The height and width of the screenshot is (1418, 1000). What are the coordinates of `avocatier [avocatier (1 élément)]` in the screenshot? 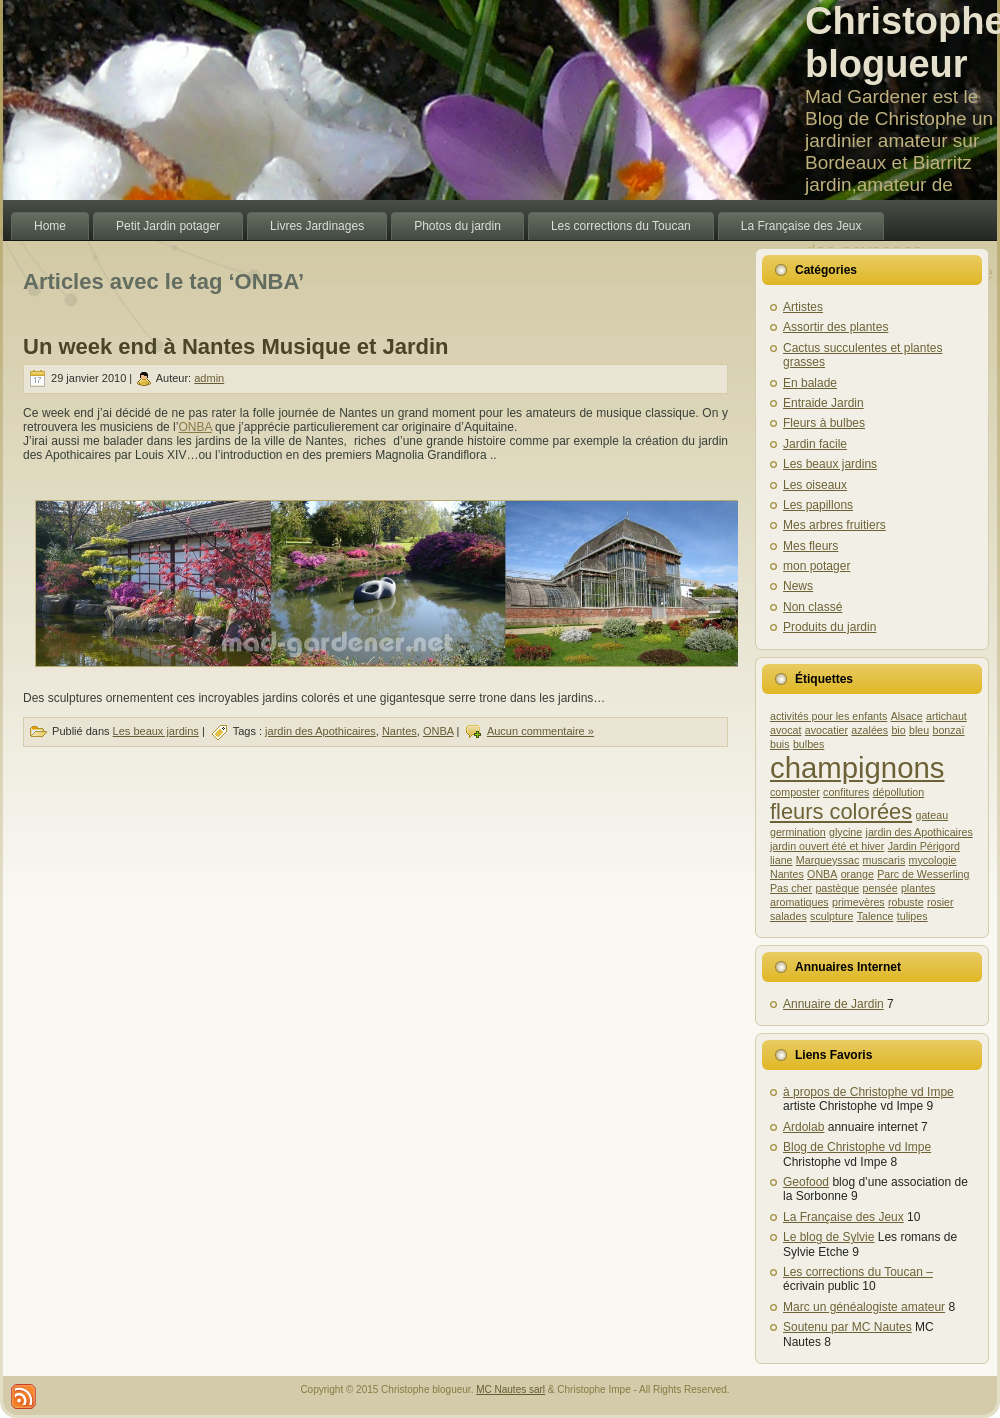 It's located at (826, 730).